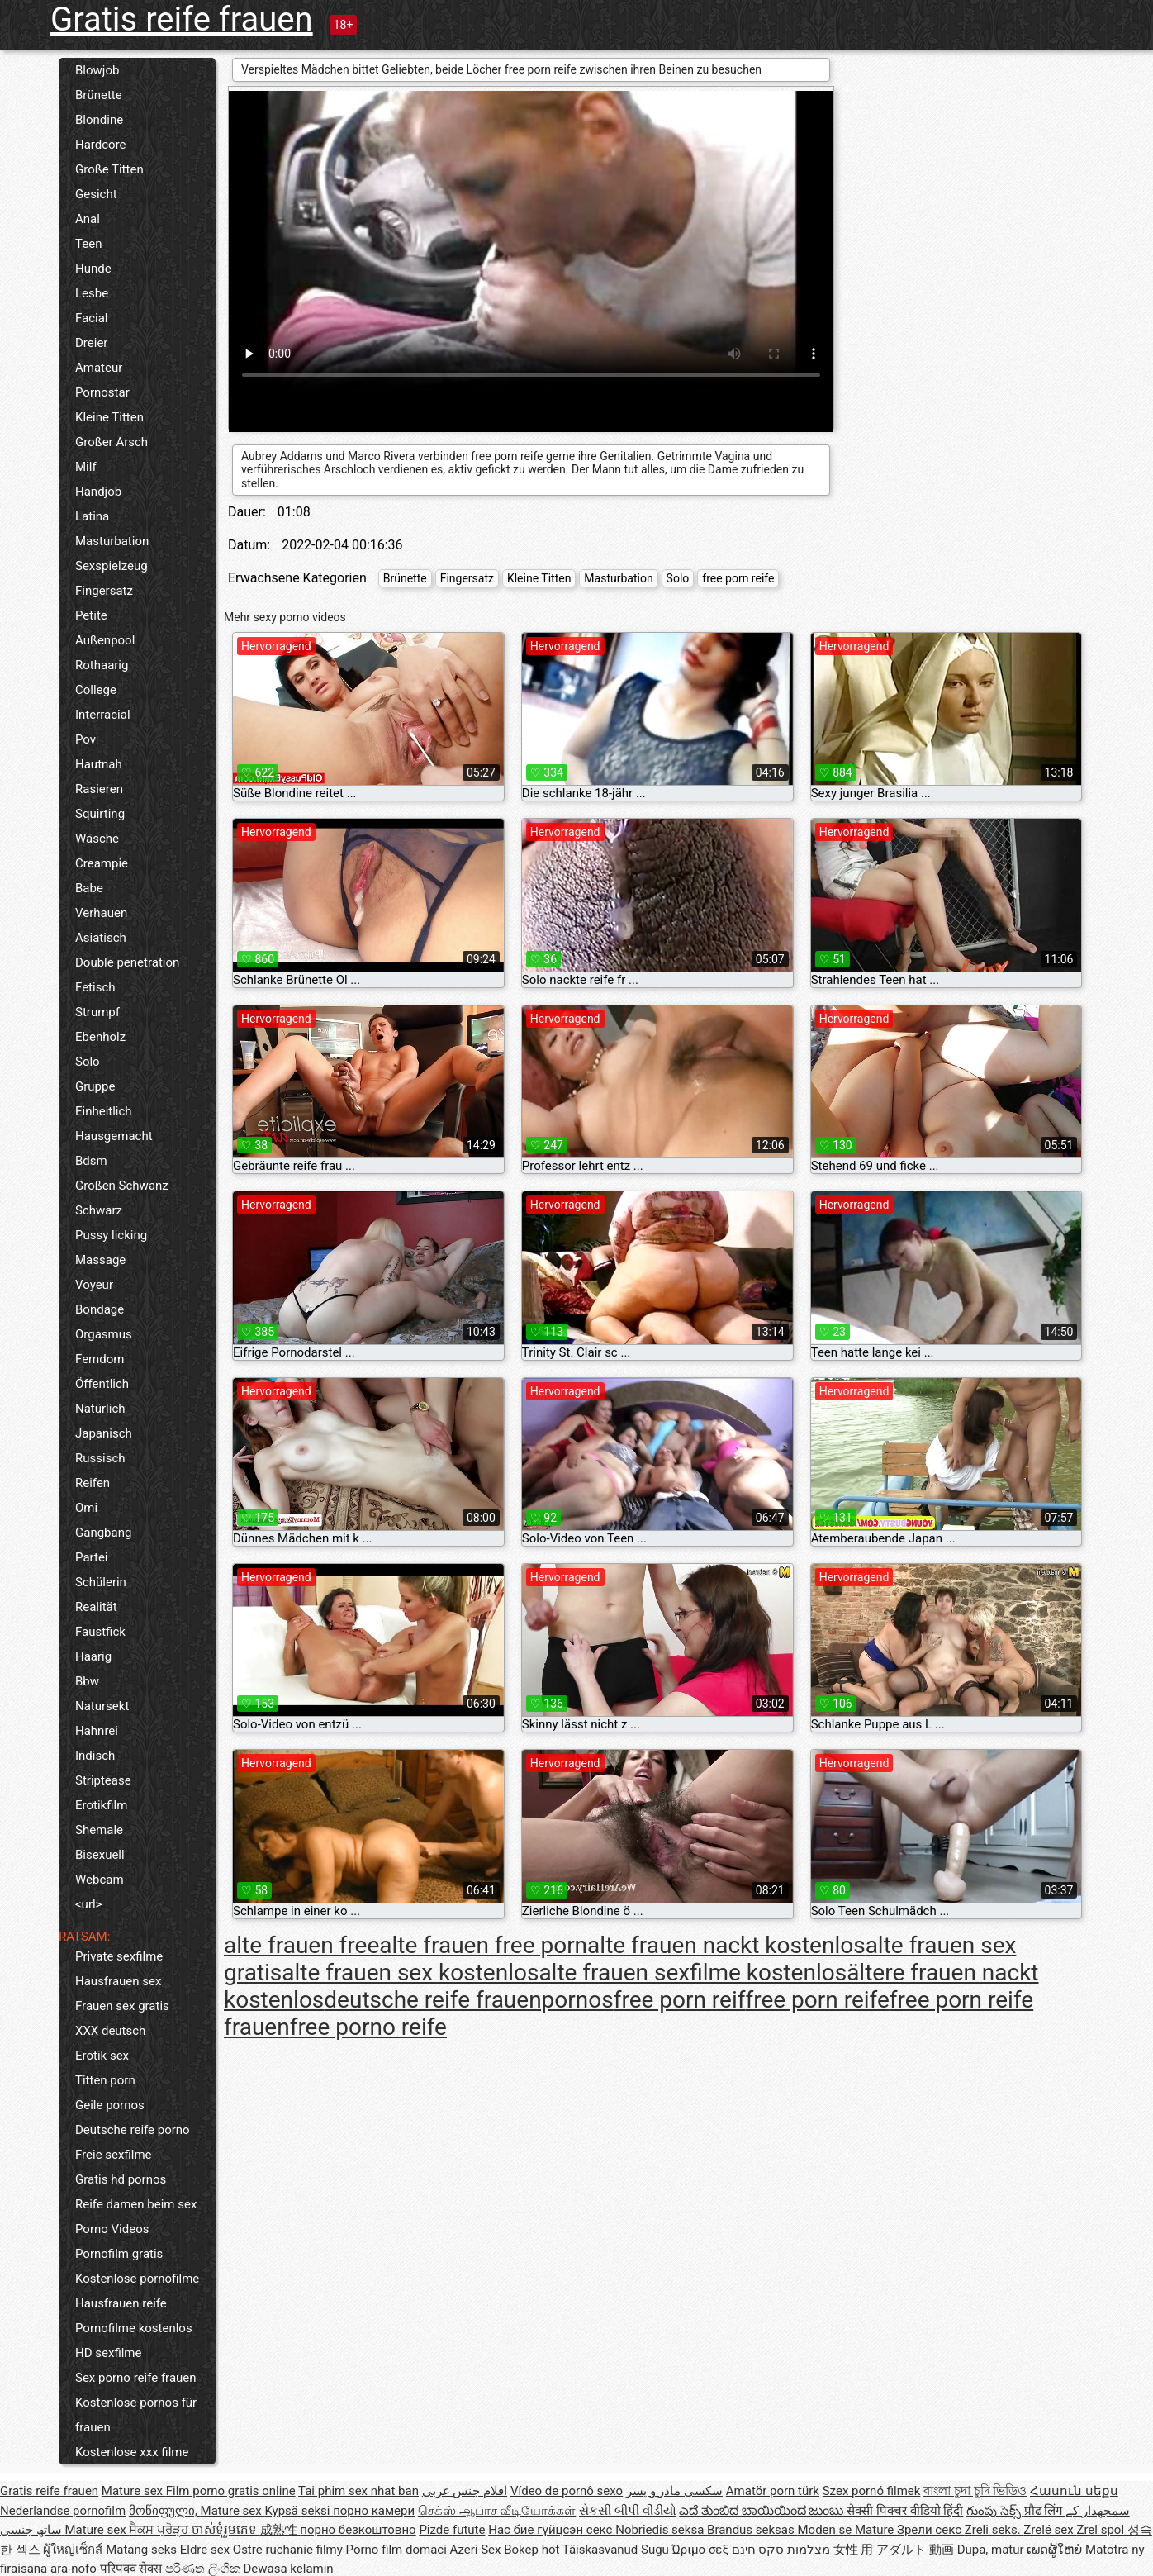 This screenshot has height=2576, width=1153. I want to click on Webcam, so click(99, 1879).